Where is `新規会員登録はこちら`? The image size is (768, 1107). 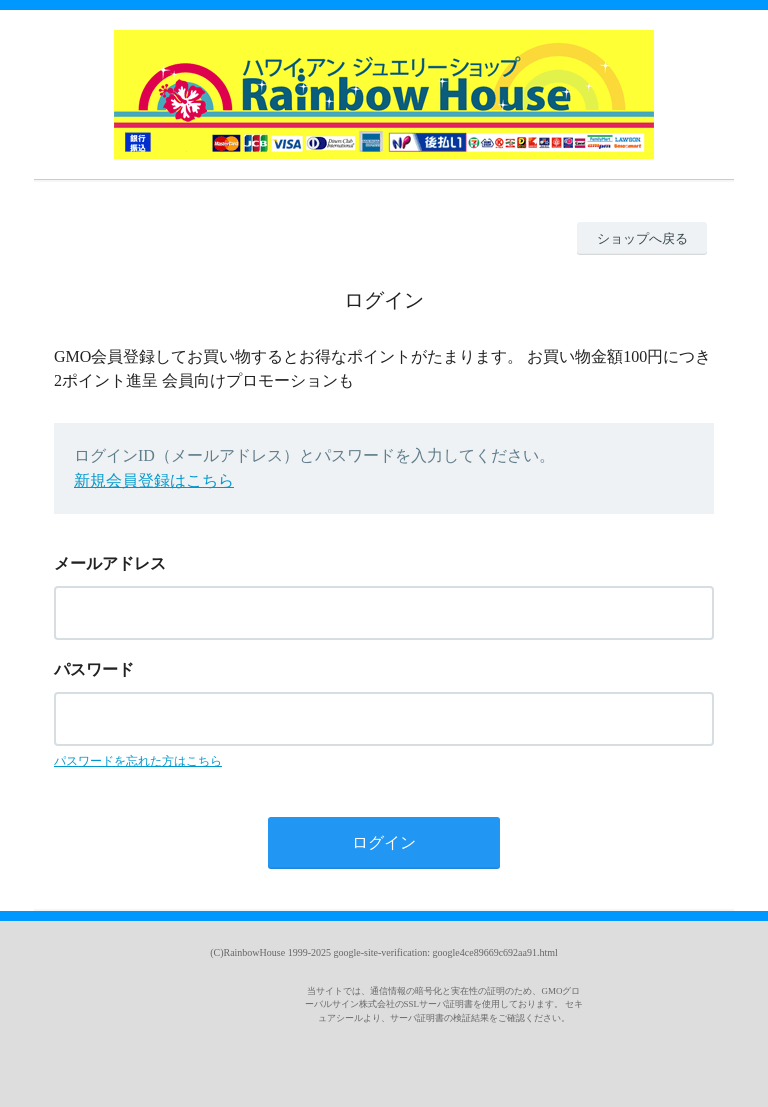
新規会員登録はこちら is located at coordinates (154, 480).